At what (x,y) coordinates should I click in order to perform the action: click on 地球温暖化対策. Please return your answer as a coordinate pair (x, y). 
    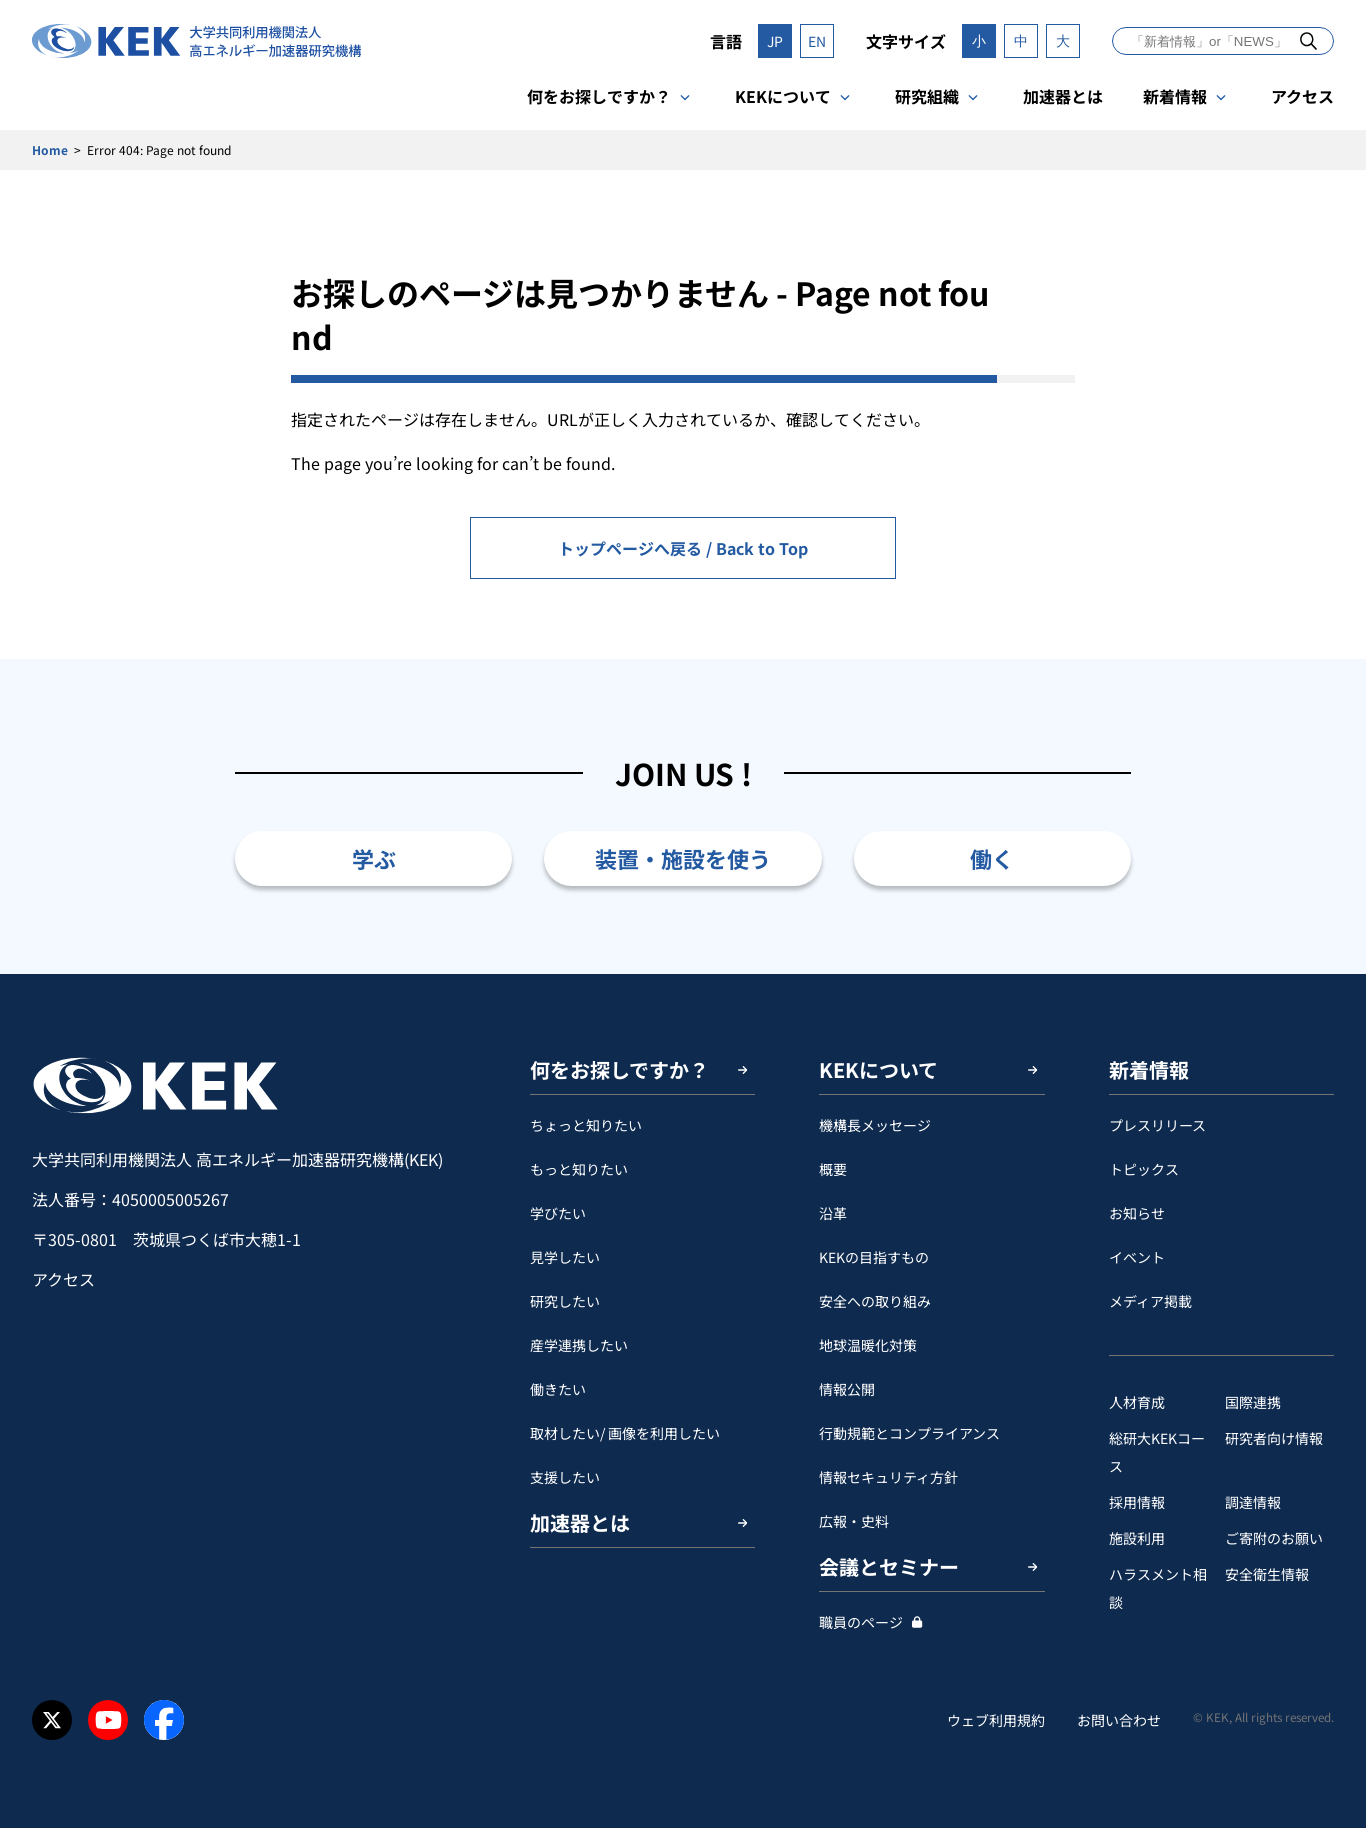
    Looking at the image, I should click on (868, 1345).